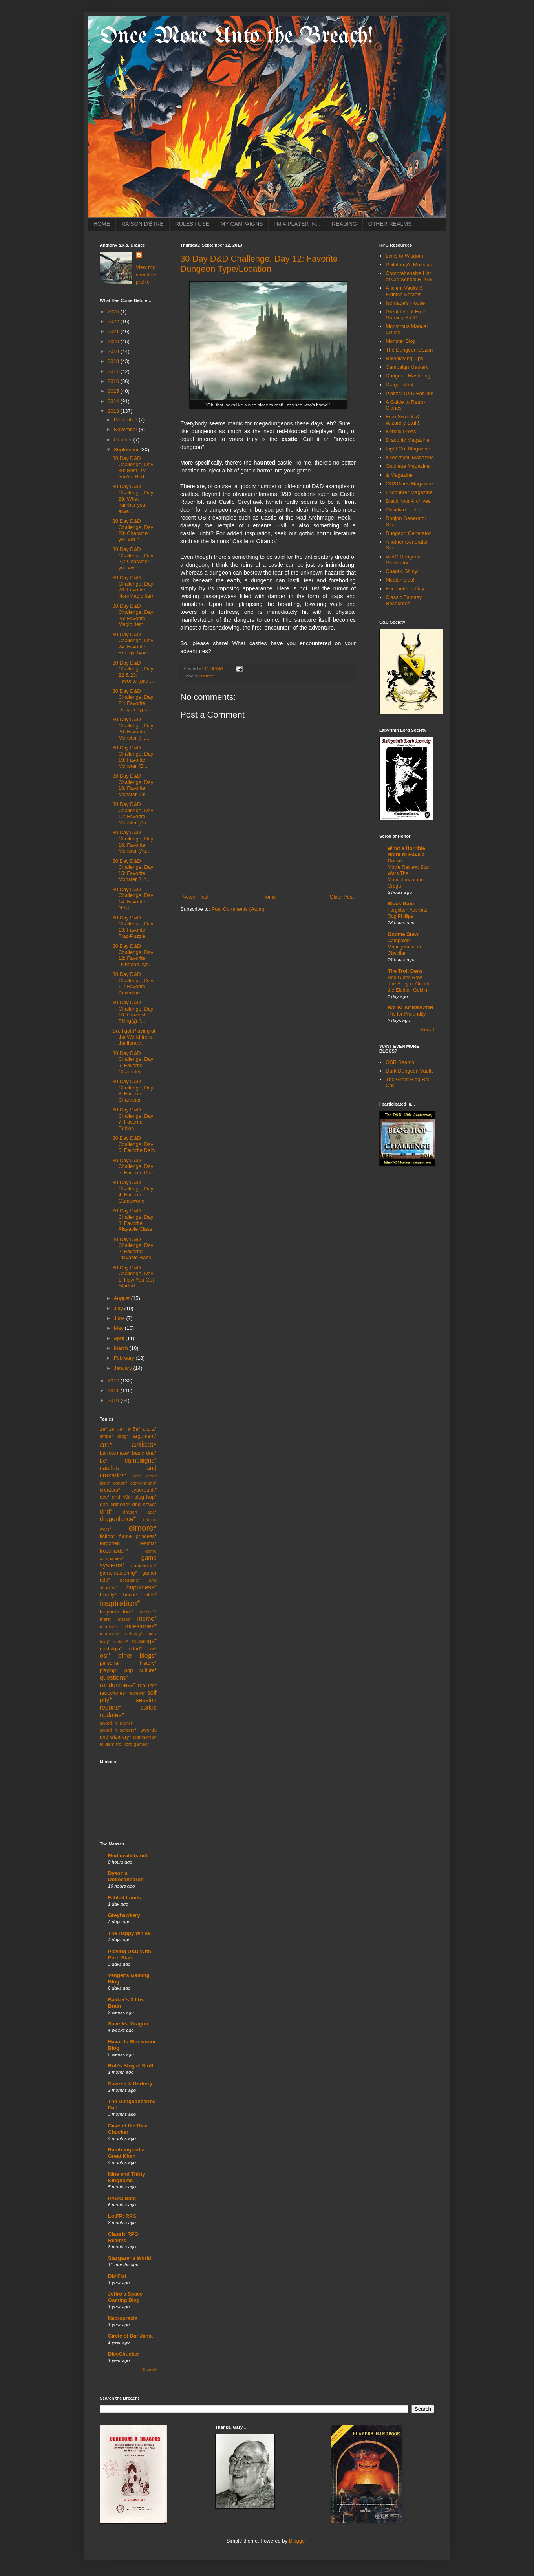  Describe the element at coordinates (409, 393) in the screenshot. I see `Piazza: D&D Forums` at that location.